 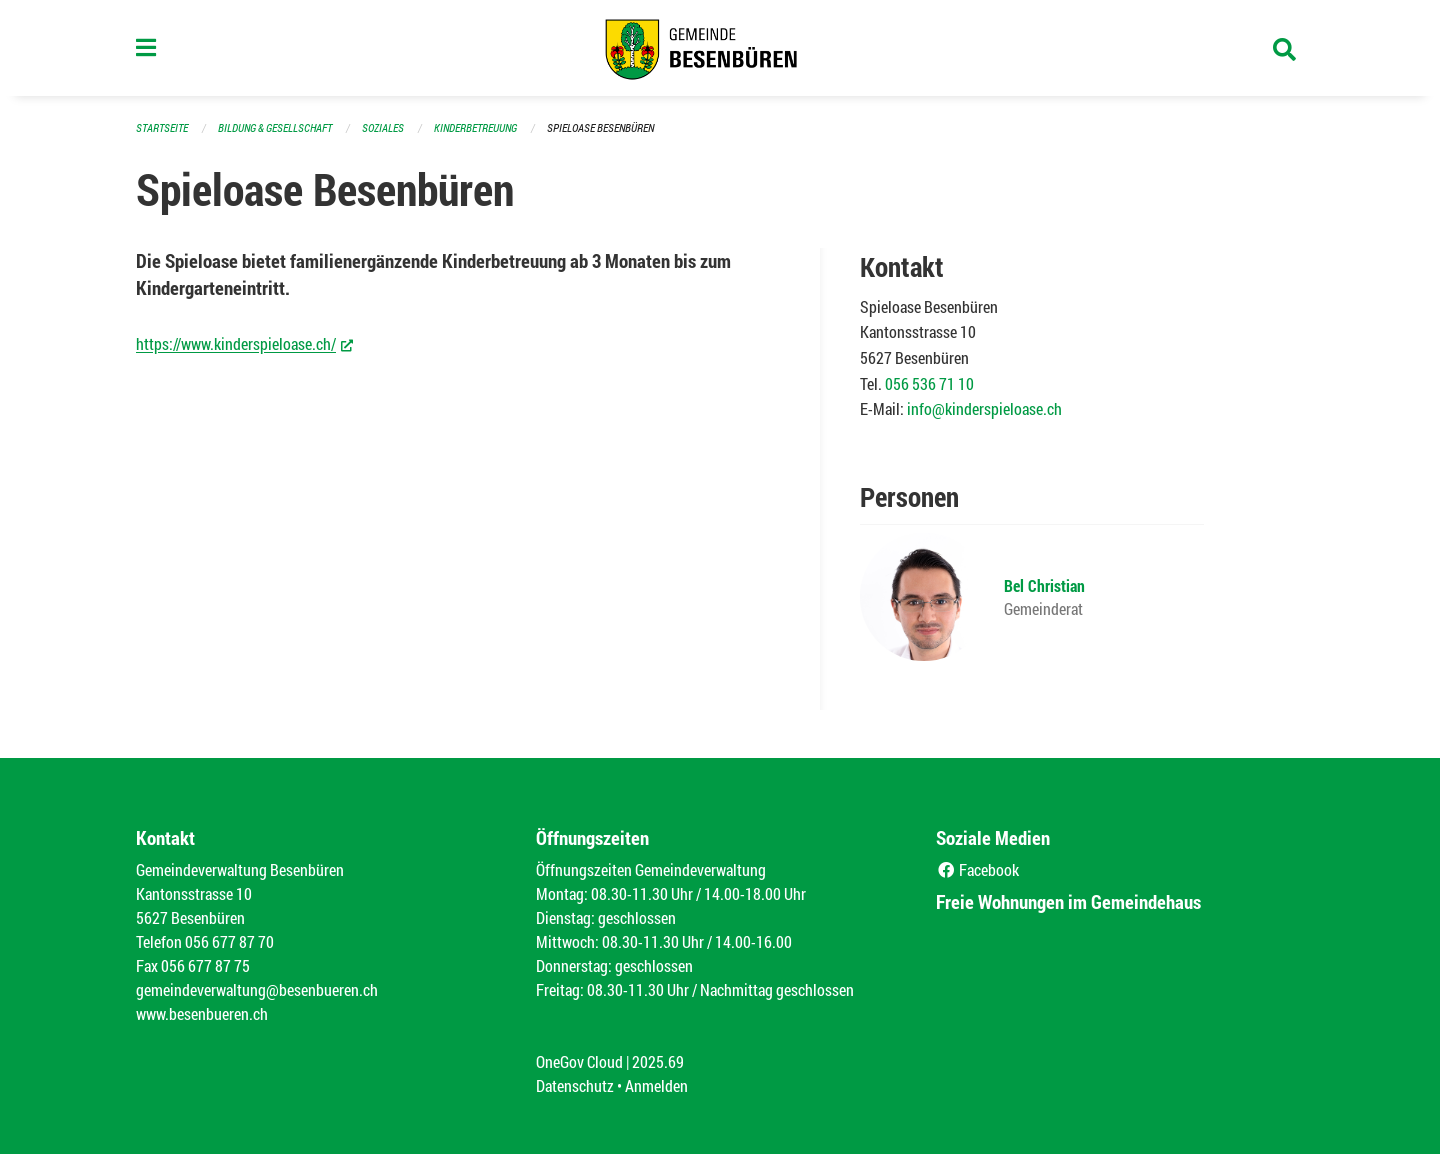 I want to click on Soziales, so click(x=383, y=127).